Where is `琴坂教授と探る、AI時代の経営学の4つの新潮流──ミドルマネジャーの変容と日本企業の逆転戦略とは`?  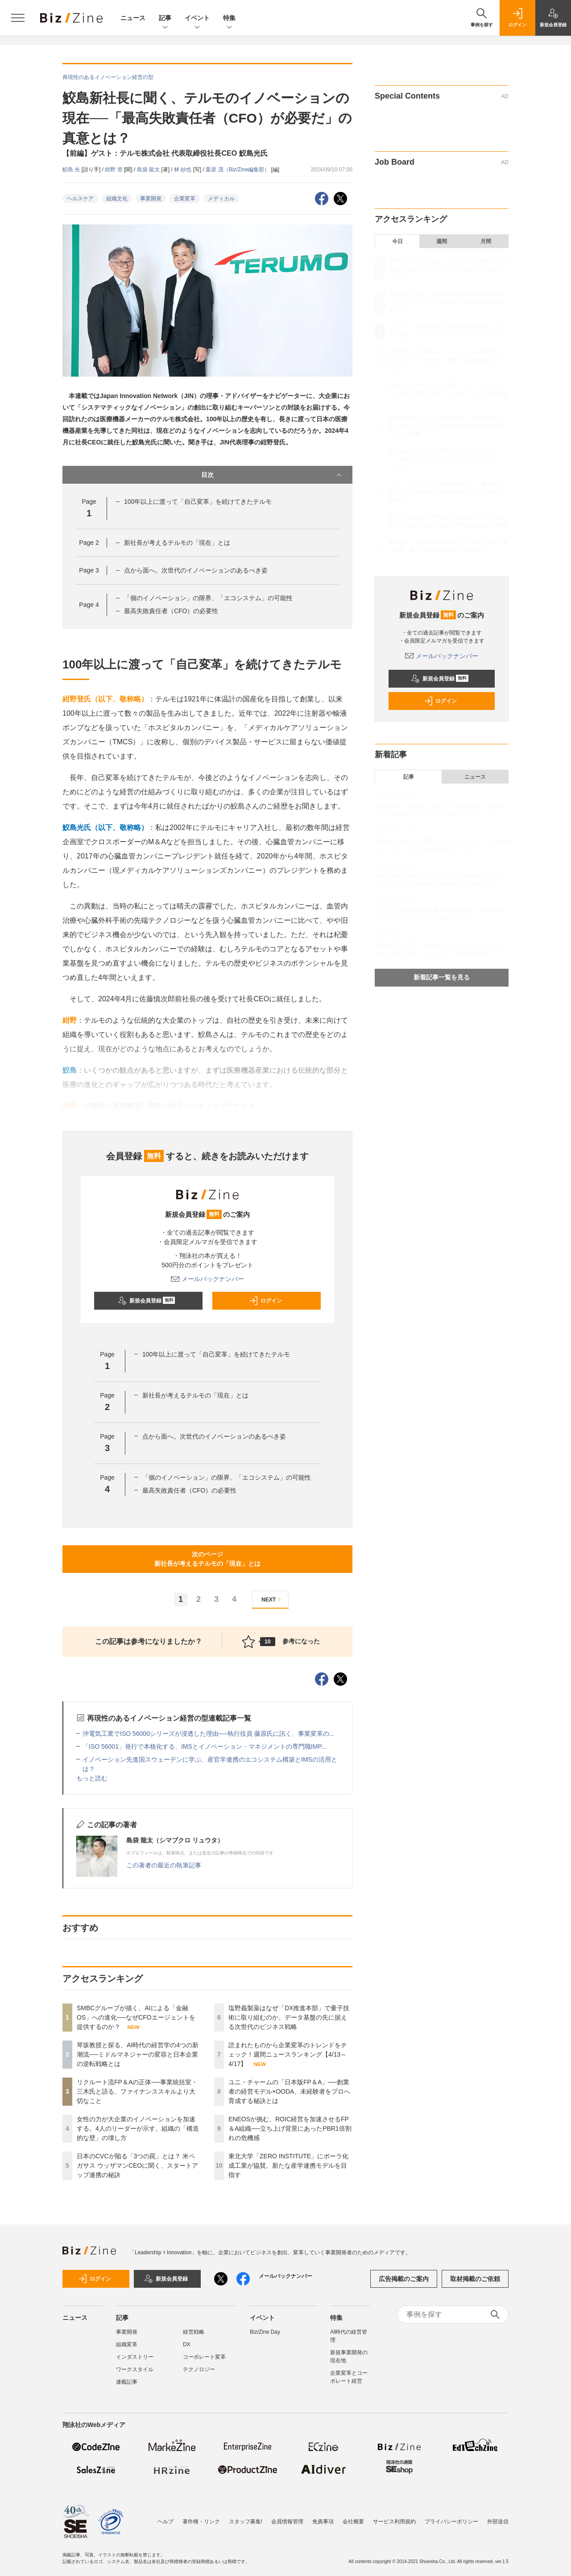
琴坂教授と探る、AI時代の経営学の4つの新潮流──ミドルマネジャーの変容と日本企業の逆転戦略とは is located at coordinates (138, 2054).